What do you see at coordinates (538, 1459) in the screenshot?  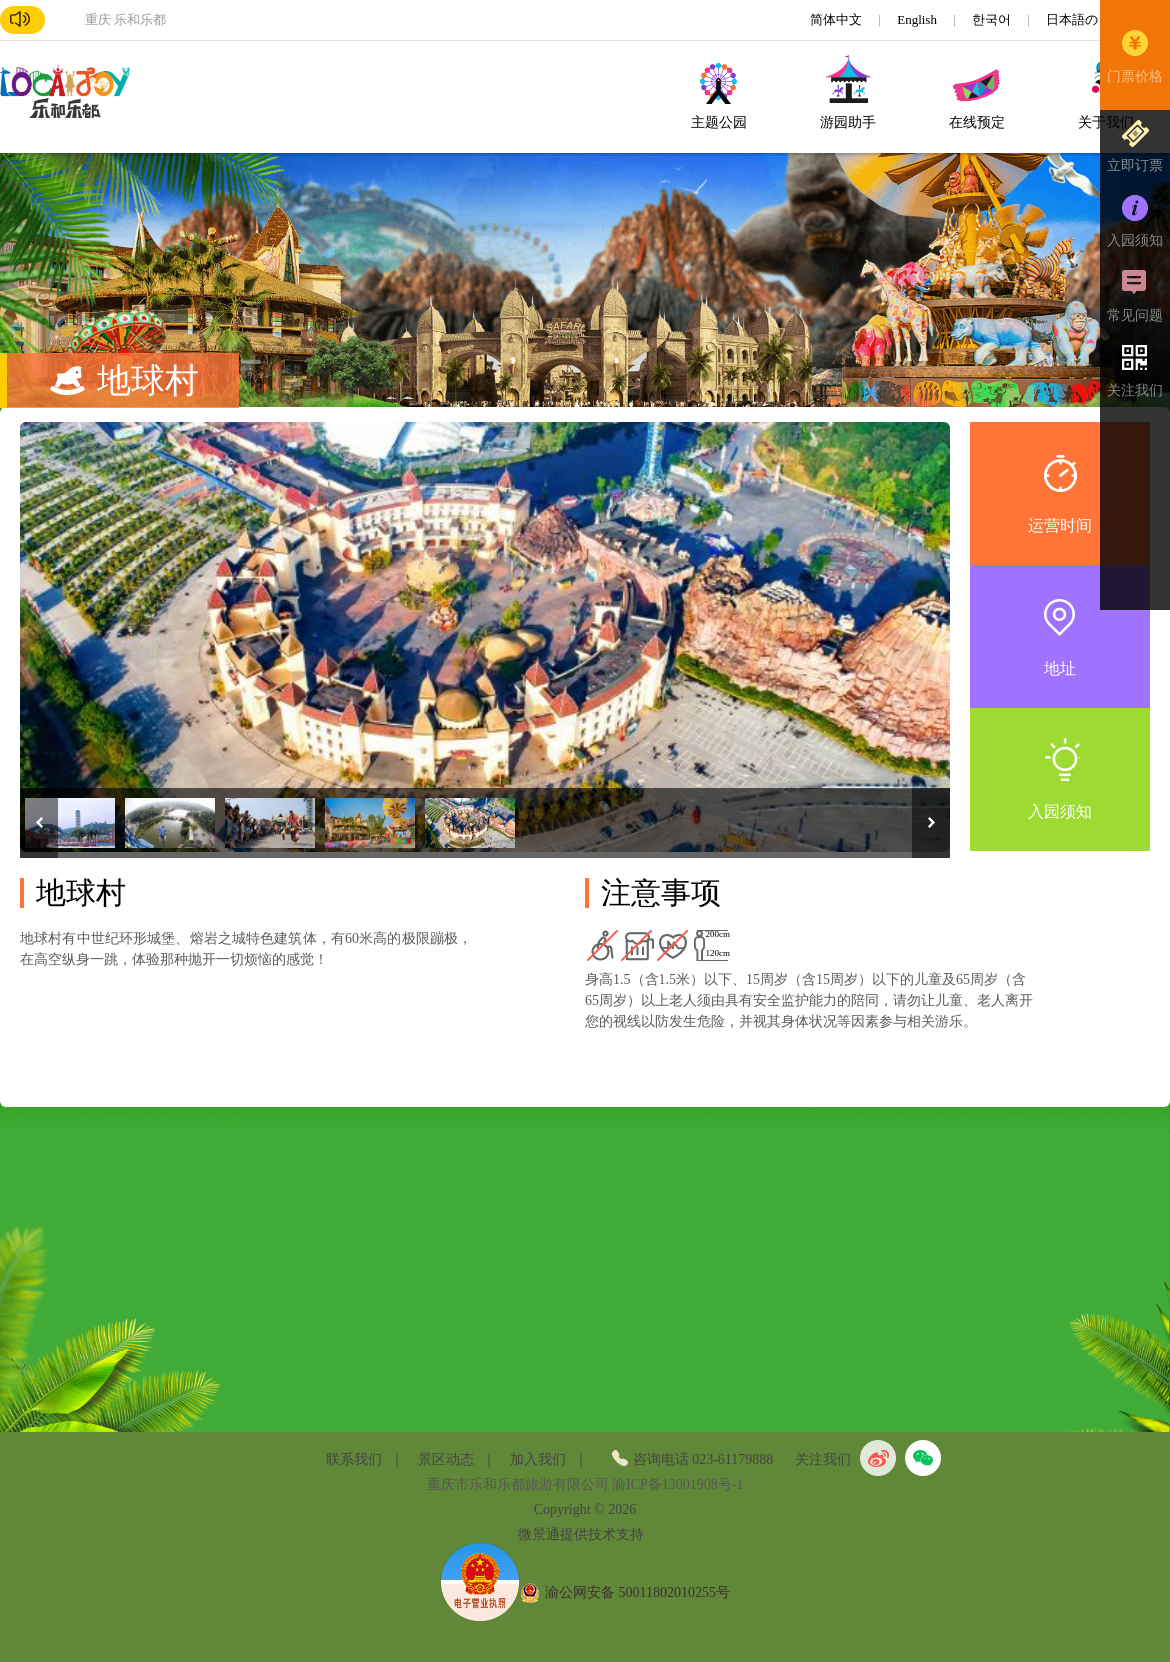 I see `加入我们` at bounding box center [538, 1459].